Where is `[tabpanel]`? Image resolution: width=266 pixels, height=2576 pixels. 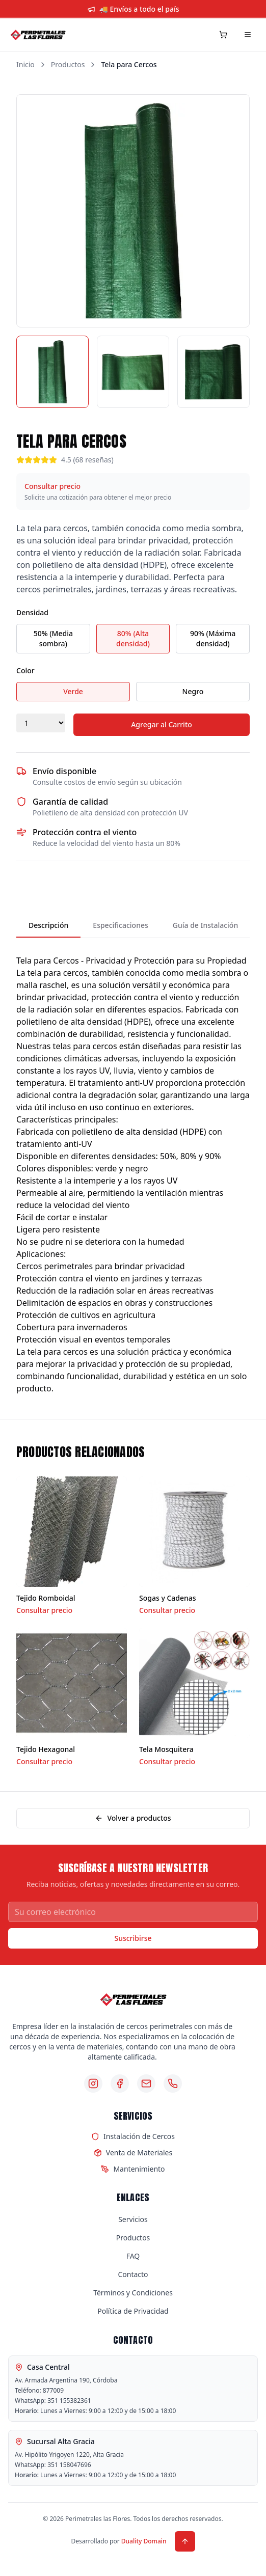
[tabpanel] is located at coordinates (133, 1168).